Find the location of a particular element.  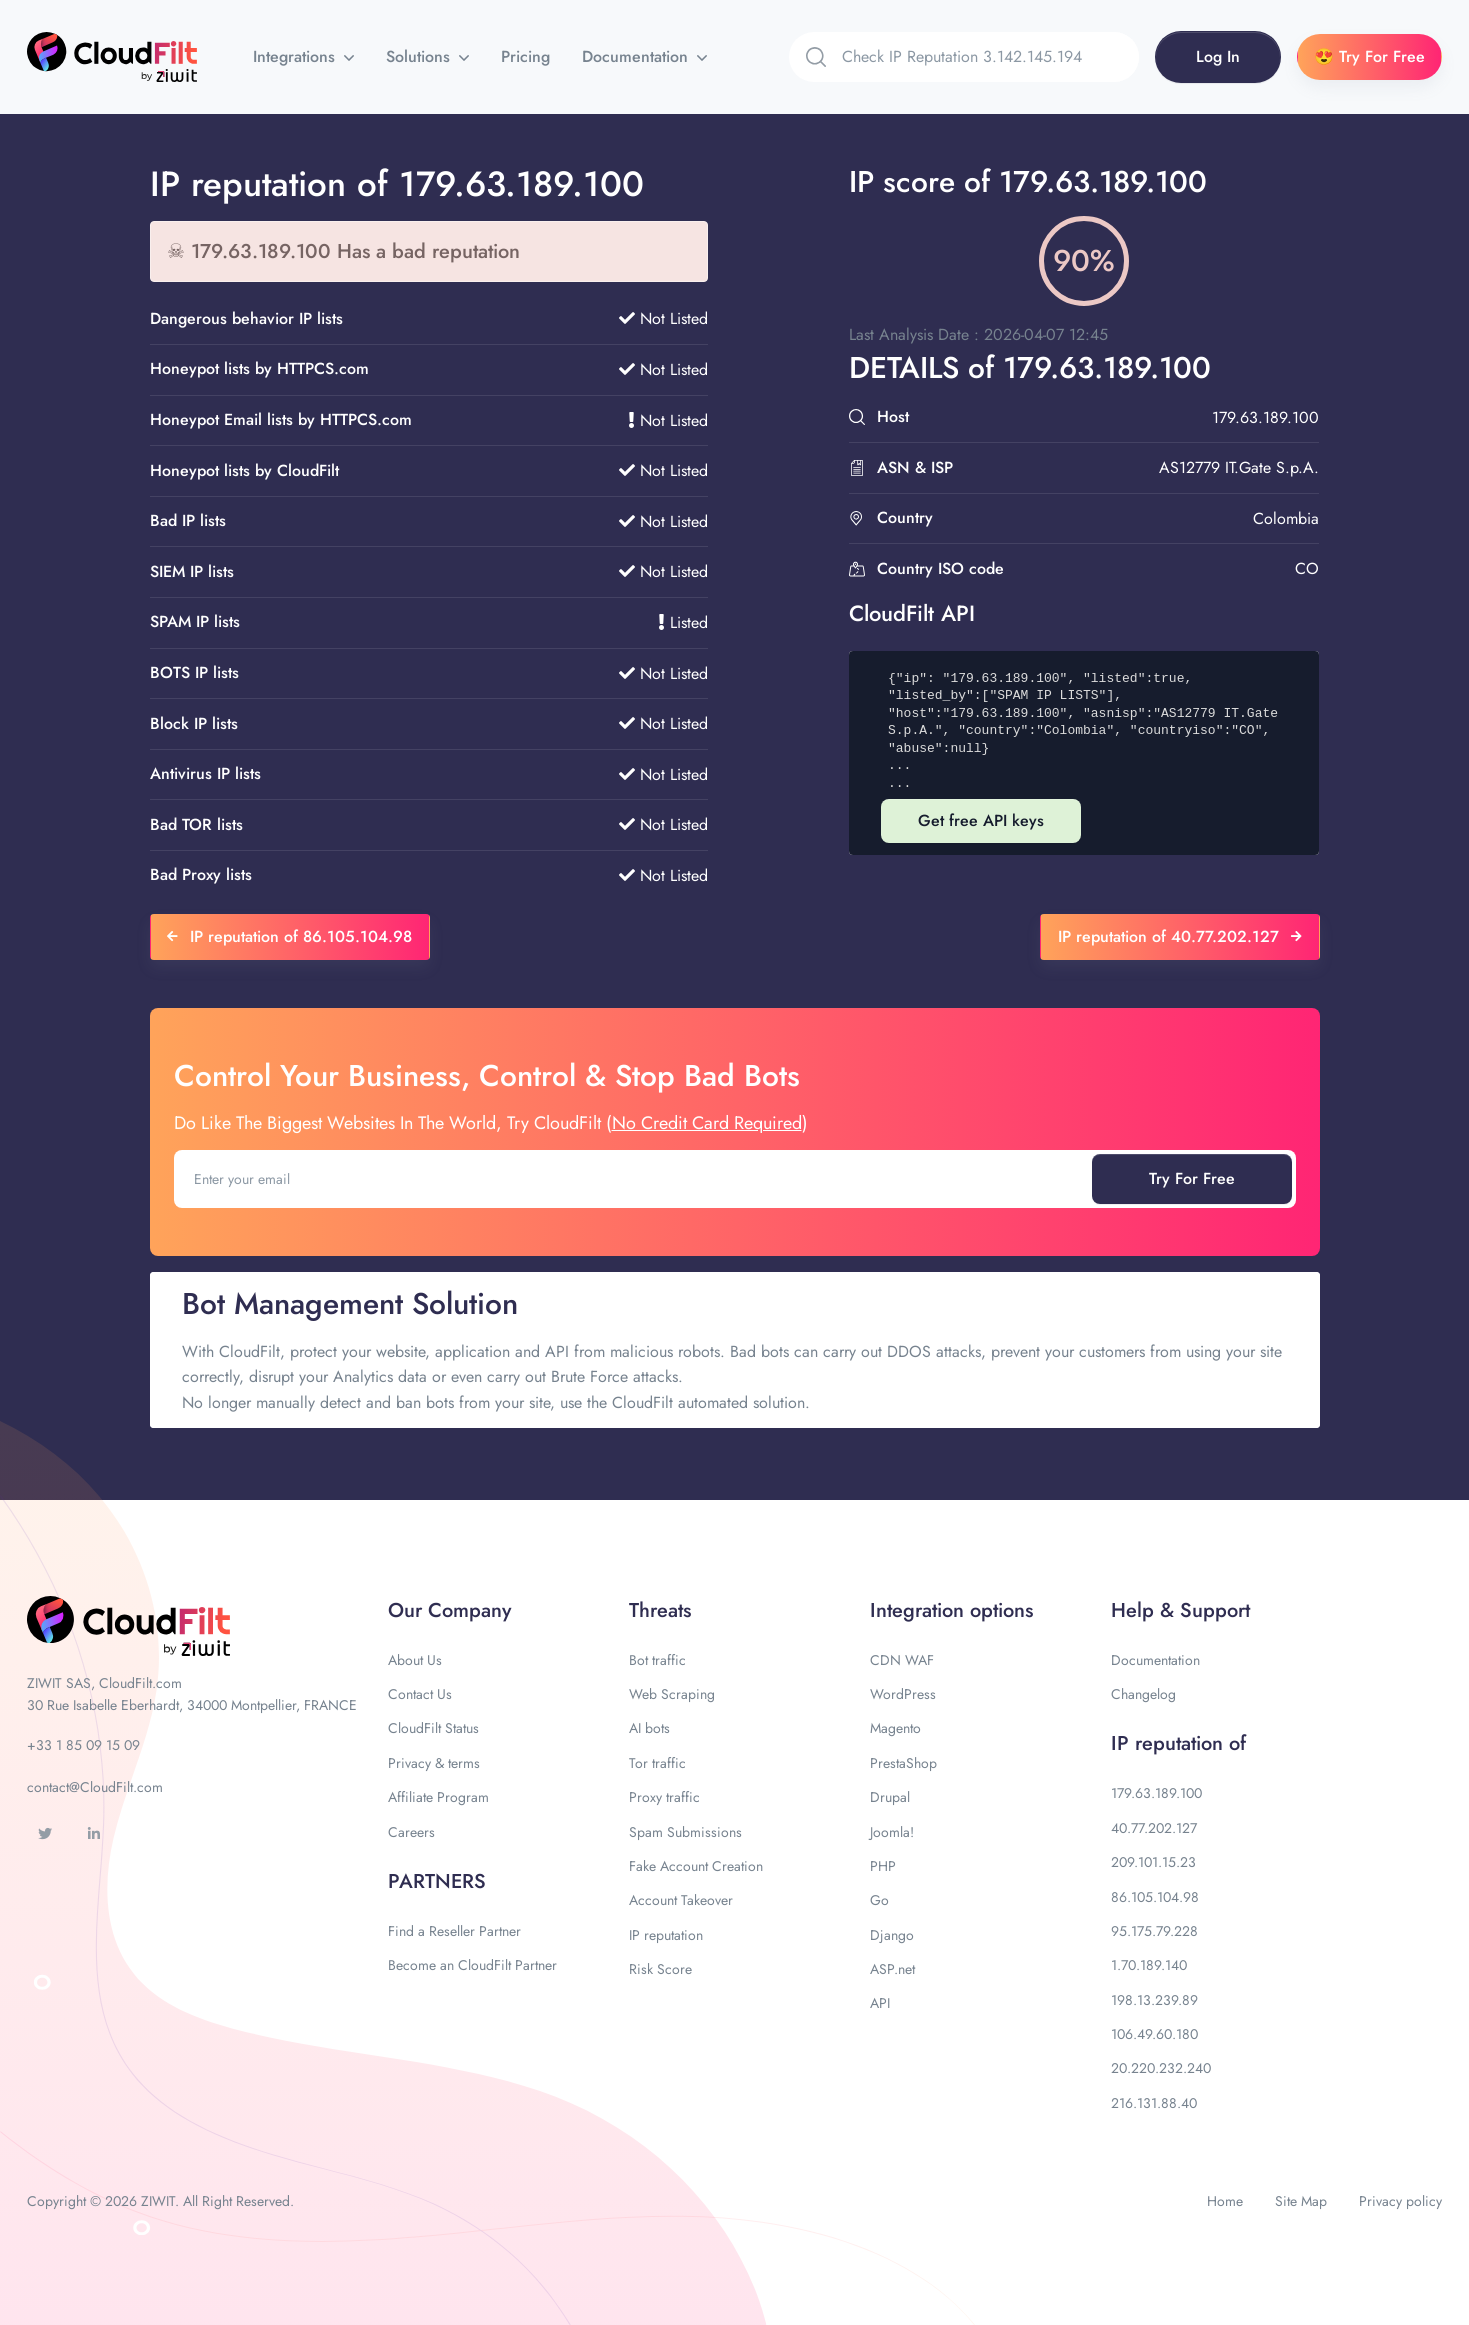

AI bots is located at coordinates (649, 1728).